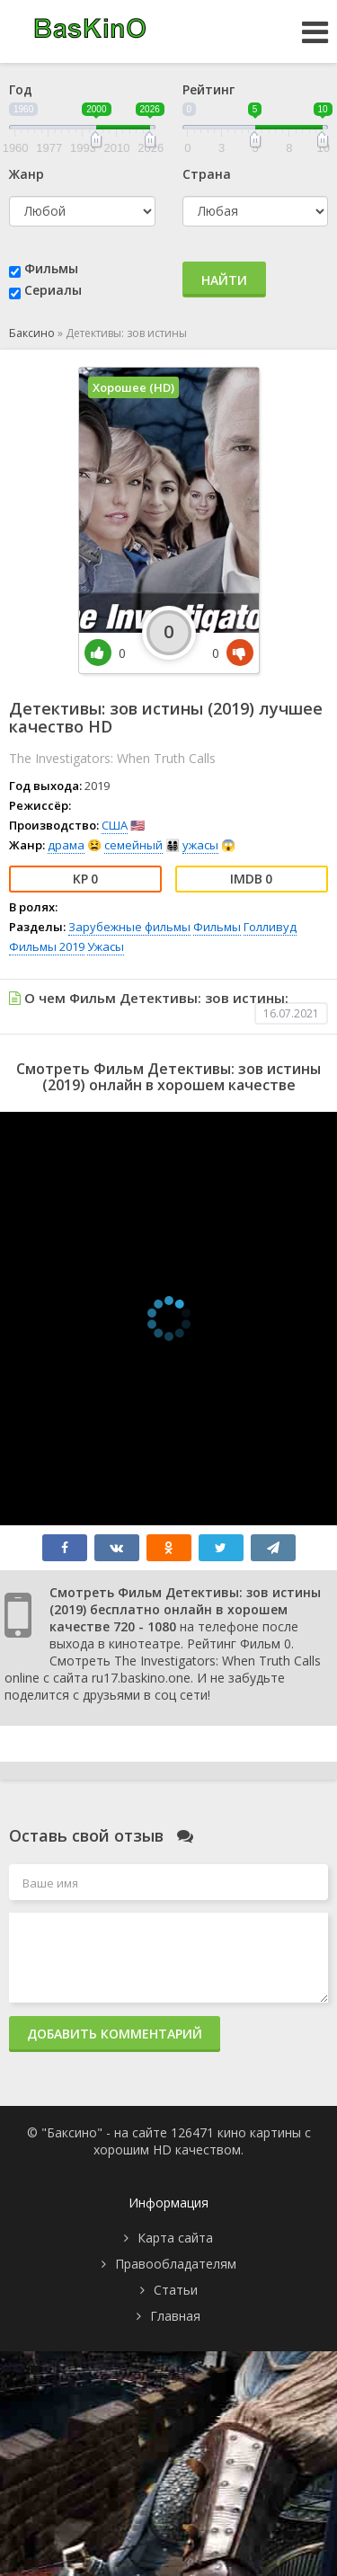  Describe the element at coordinates (129, 927) in the screenshot. I see `Зарубежные фильмы` at that location.